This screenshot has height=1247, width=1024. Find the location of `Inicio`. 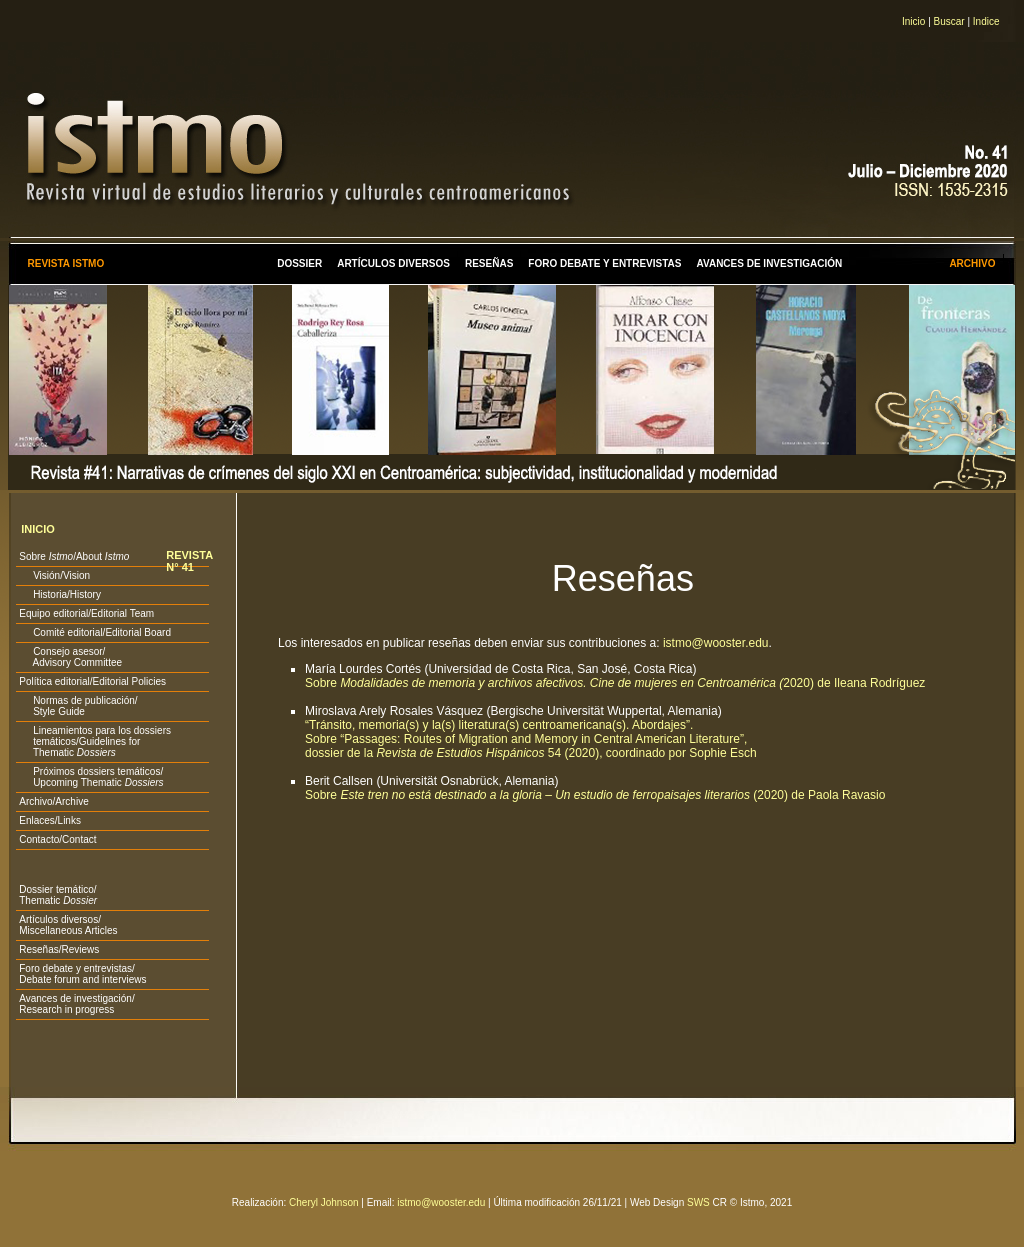

Inicio is located at coordinates (913, 21).